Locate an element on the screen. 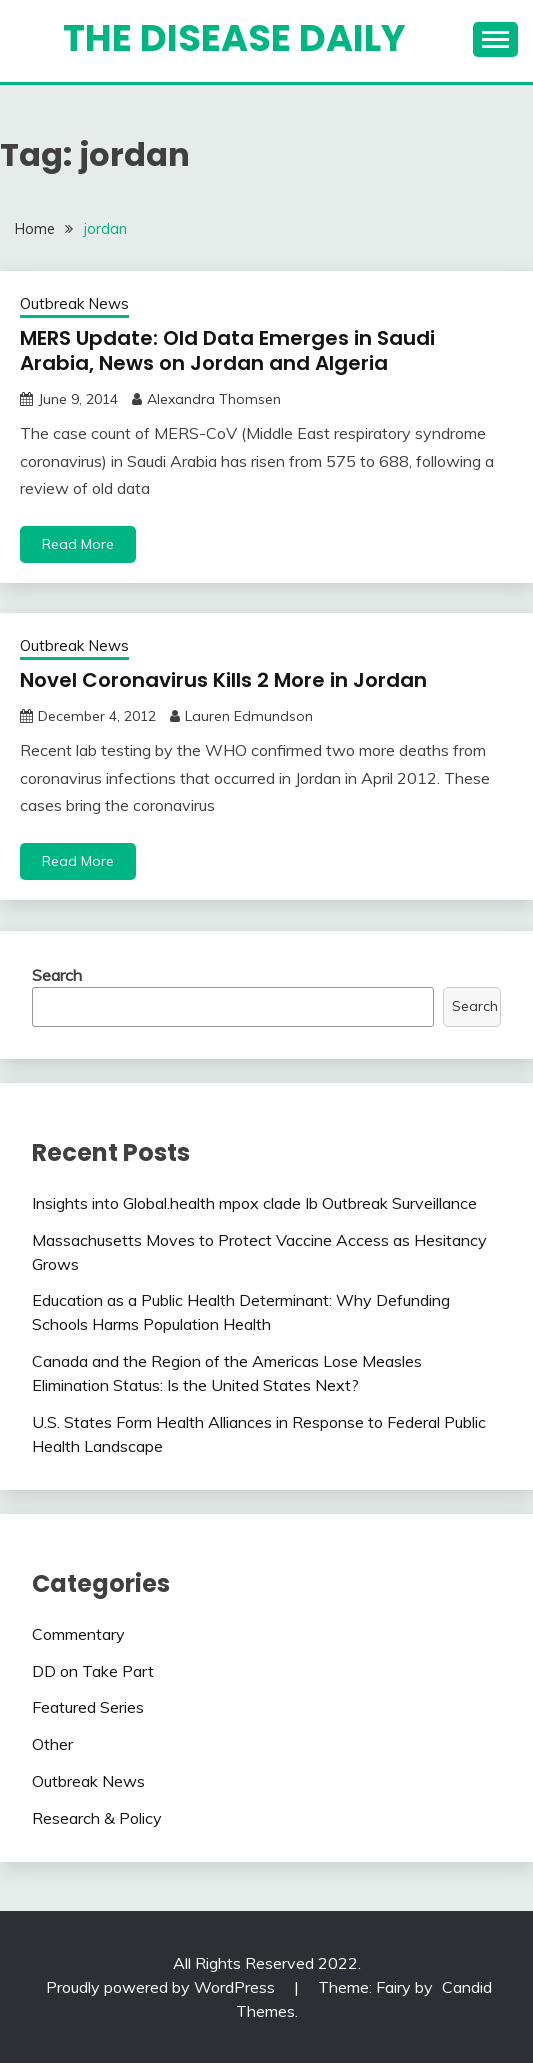 The width and height of the screenshot is (533, 2063). Featured Series is located at coordinates (88, 1707).